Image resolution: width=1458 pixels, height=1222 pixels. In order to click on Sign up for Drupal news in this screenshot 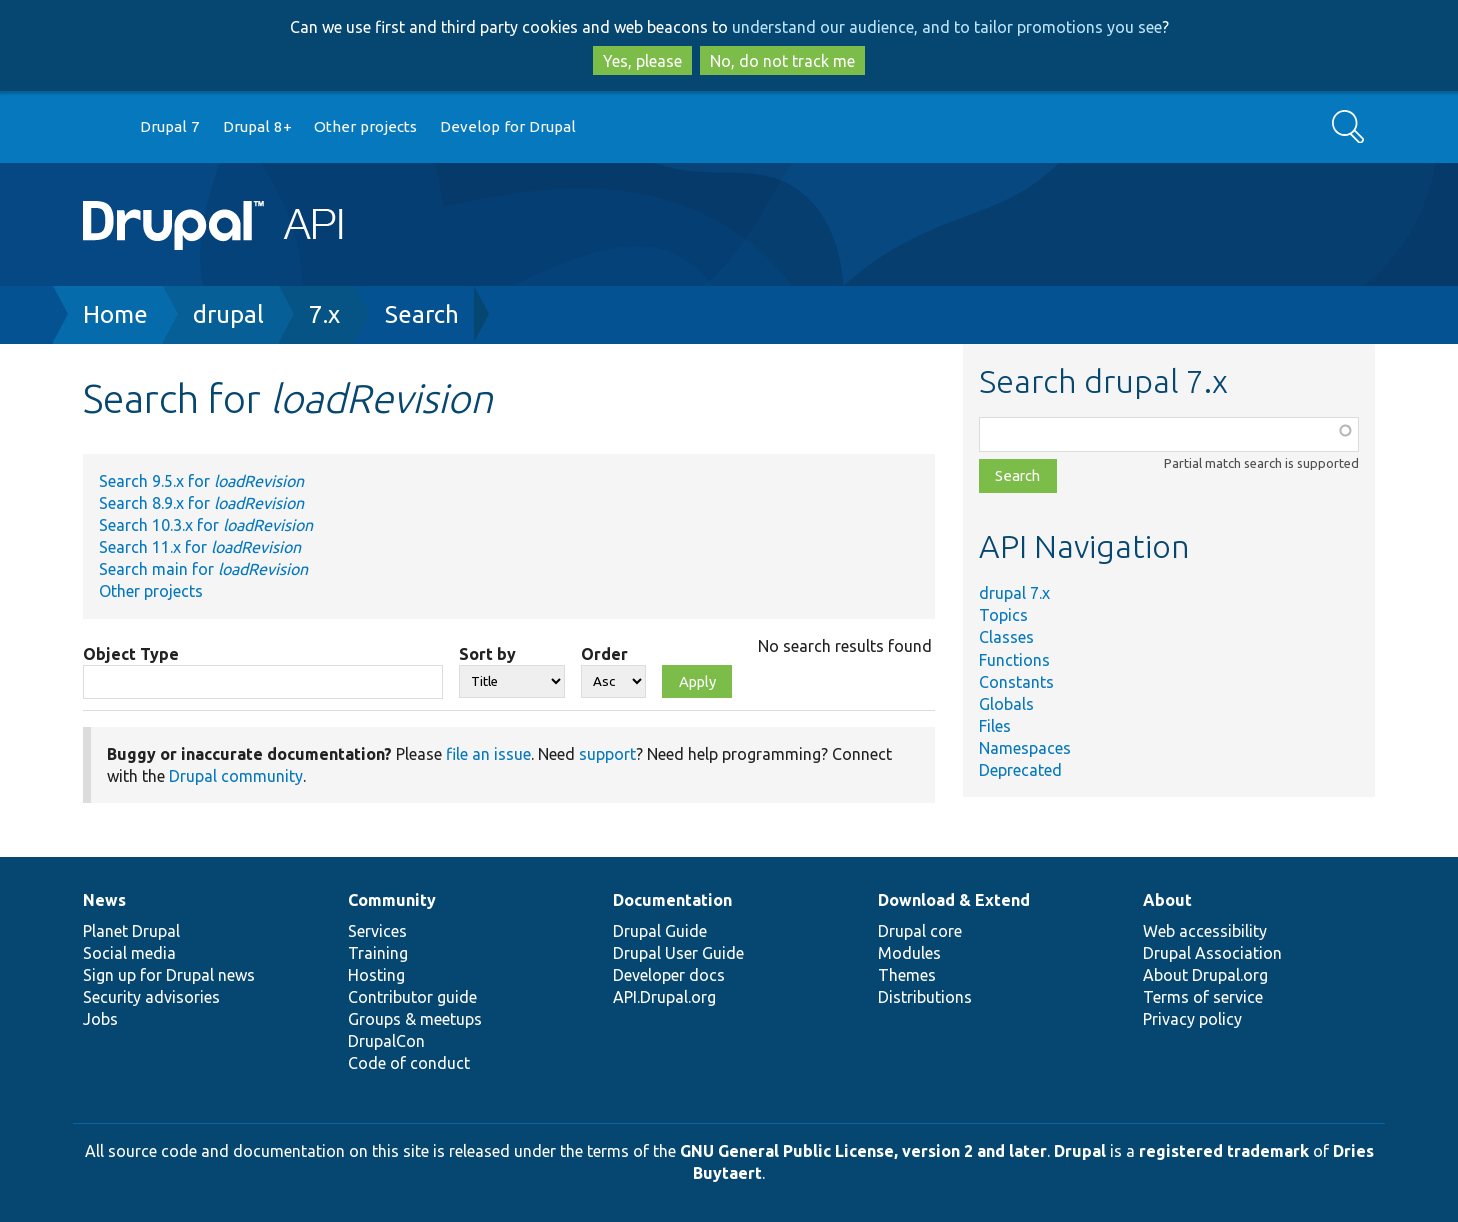, I will do `click(169, 975)`.